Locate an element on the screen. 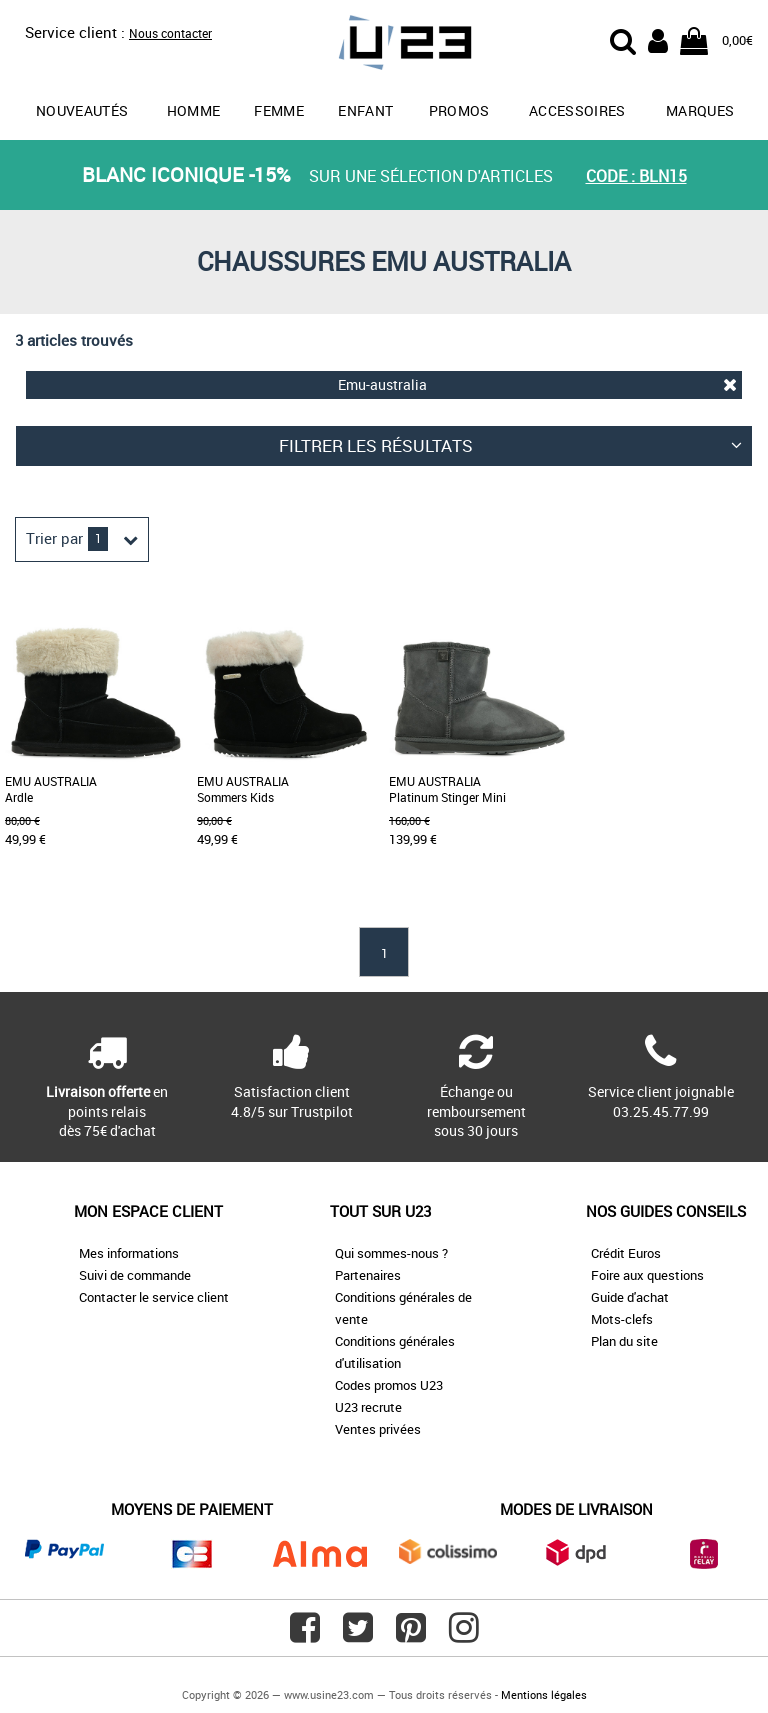 The height and width of the screenshot is (1713, 768). Foire aux questions is located at coordinates (647, 1275).